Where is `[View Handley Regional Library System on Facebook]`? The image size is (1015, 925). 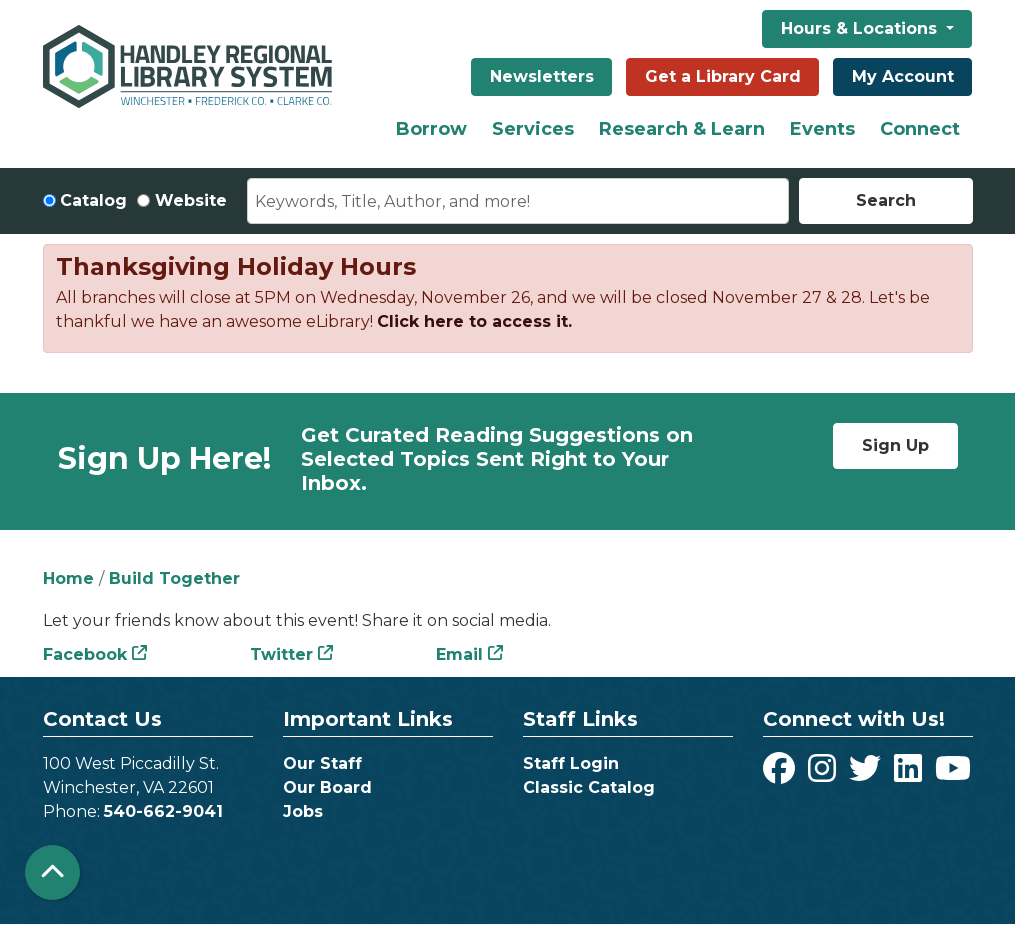 [View Handley Regional Library System on Facebook] is located at coordinates (781, 774).